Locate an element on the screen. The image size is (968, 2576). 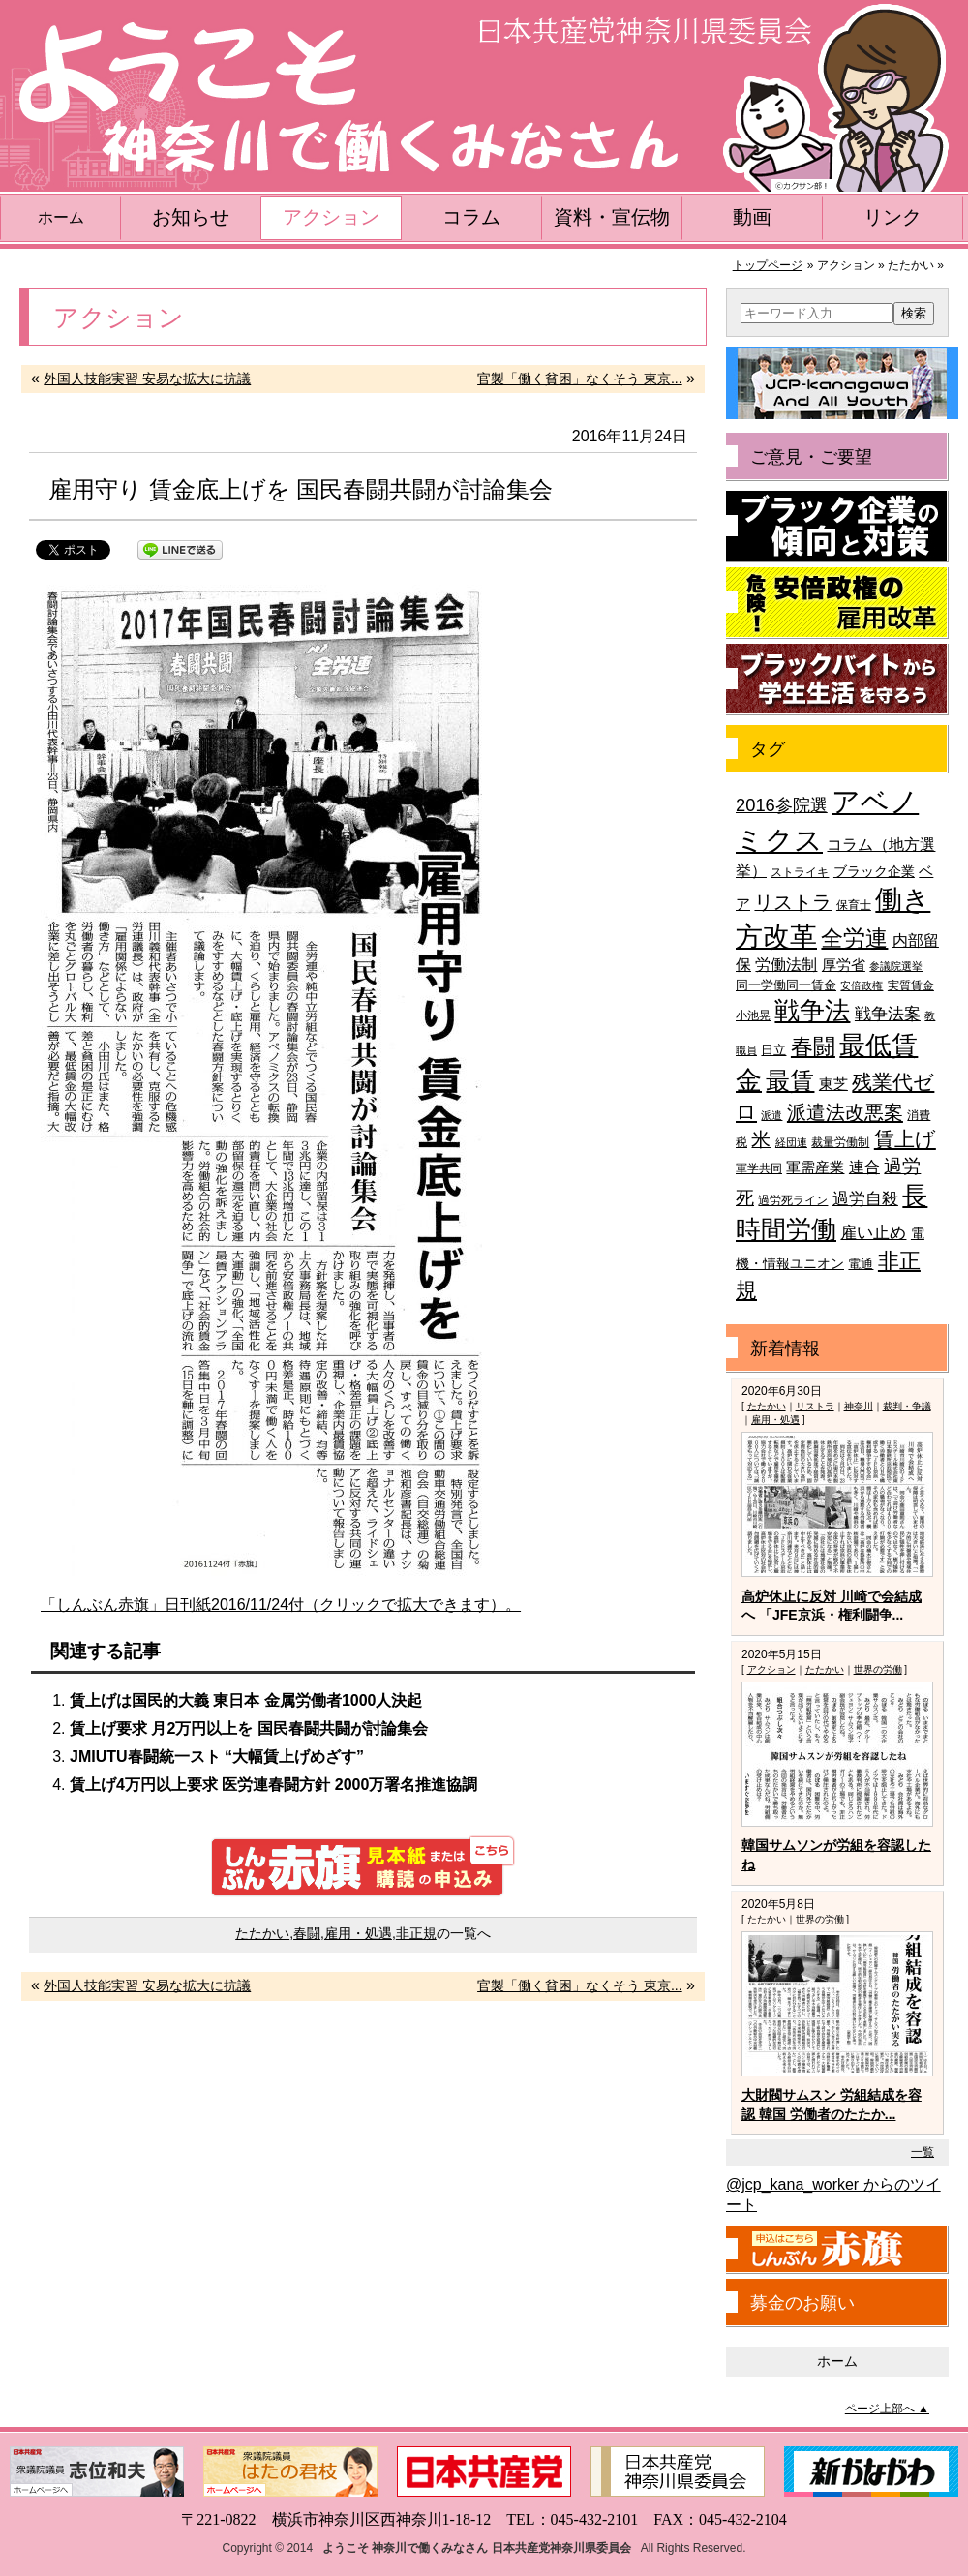
厚労省 [厚労省 (47個の項目)] is located at coordinates (843, 965).